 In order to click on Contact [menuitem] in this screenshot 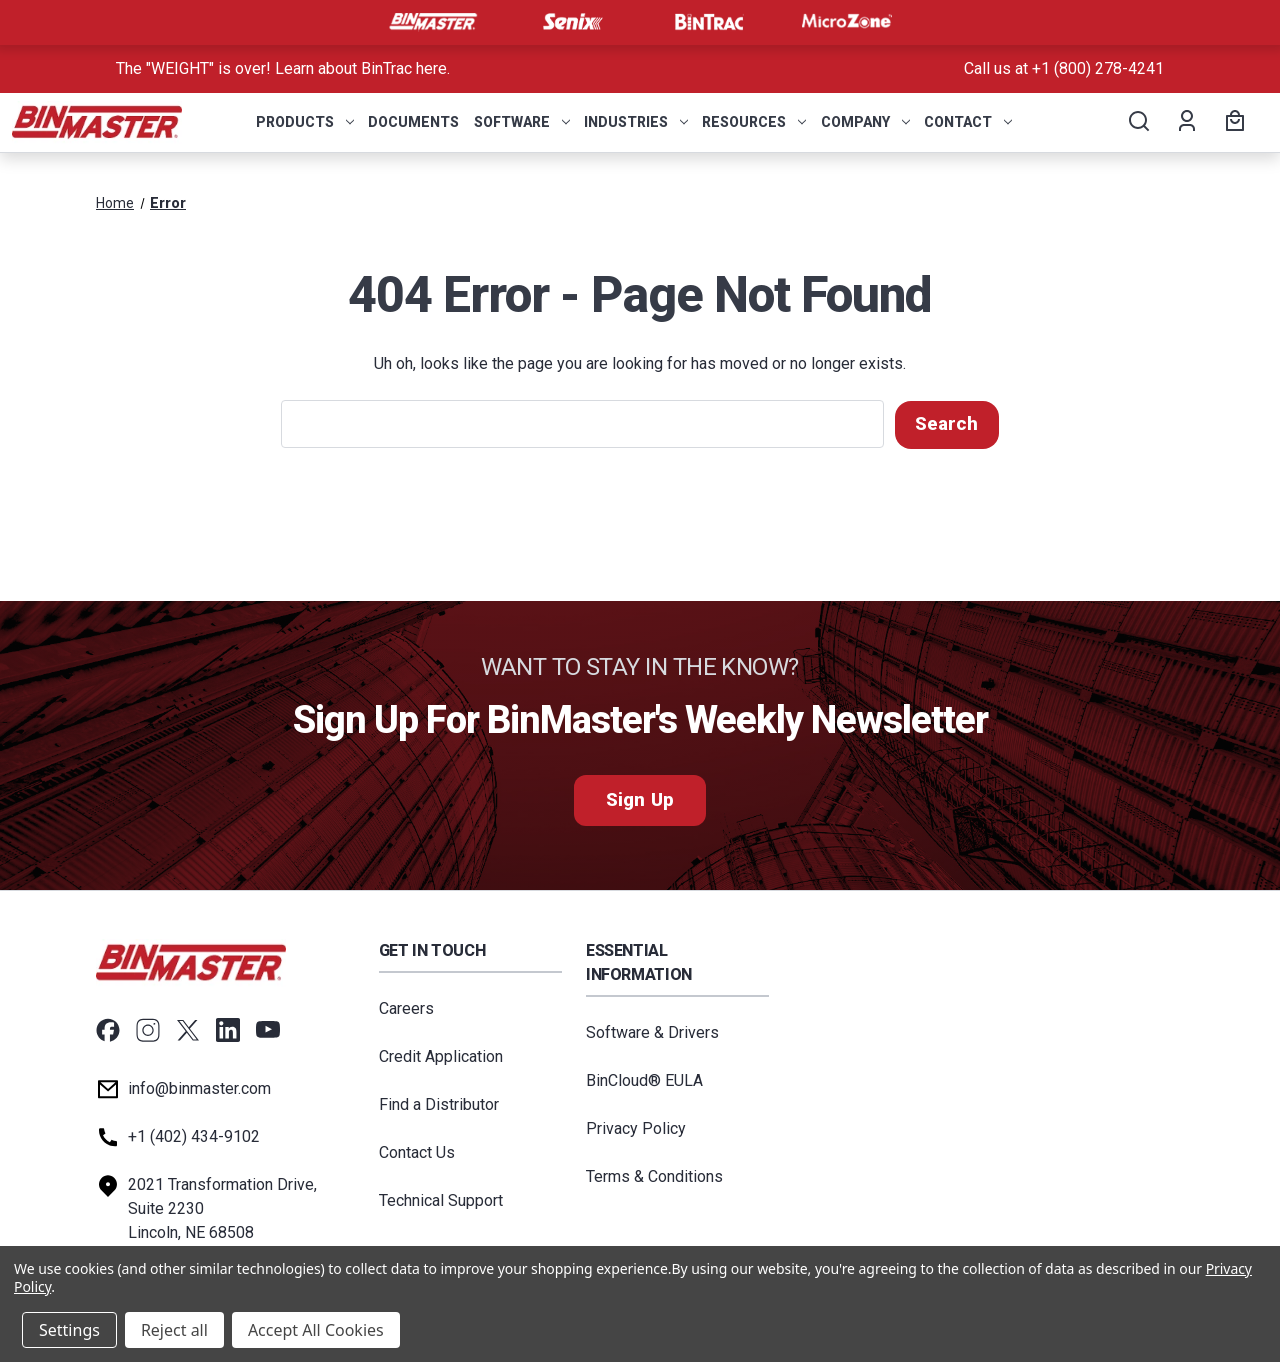, I will do `click(968, 122)`.